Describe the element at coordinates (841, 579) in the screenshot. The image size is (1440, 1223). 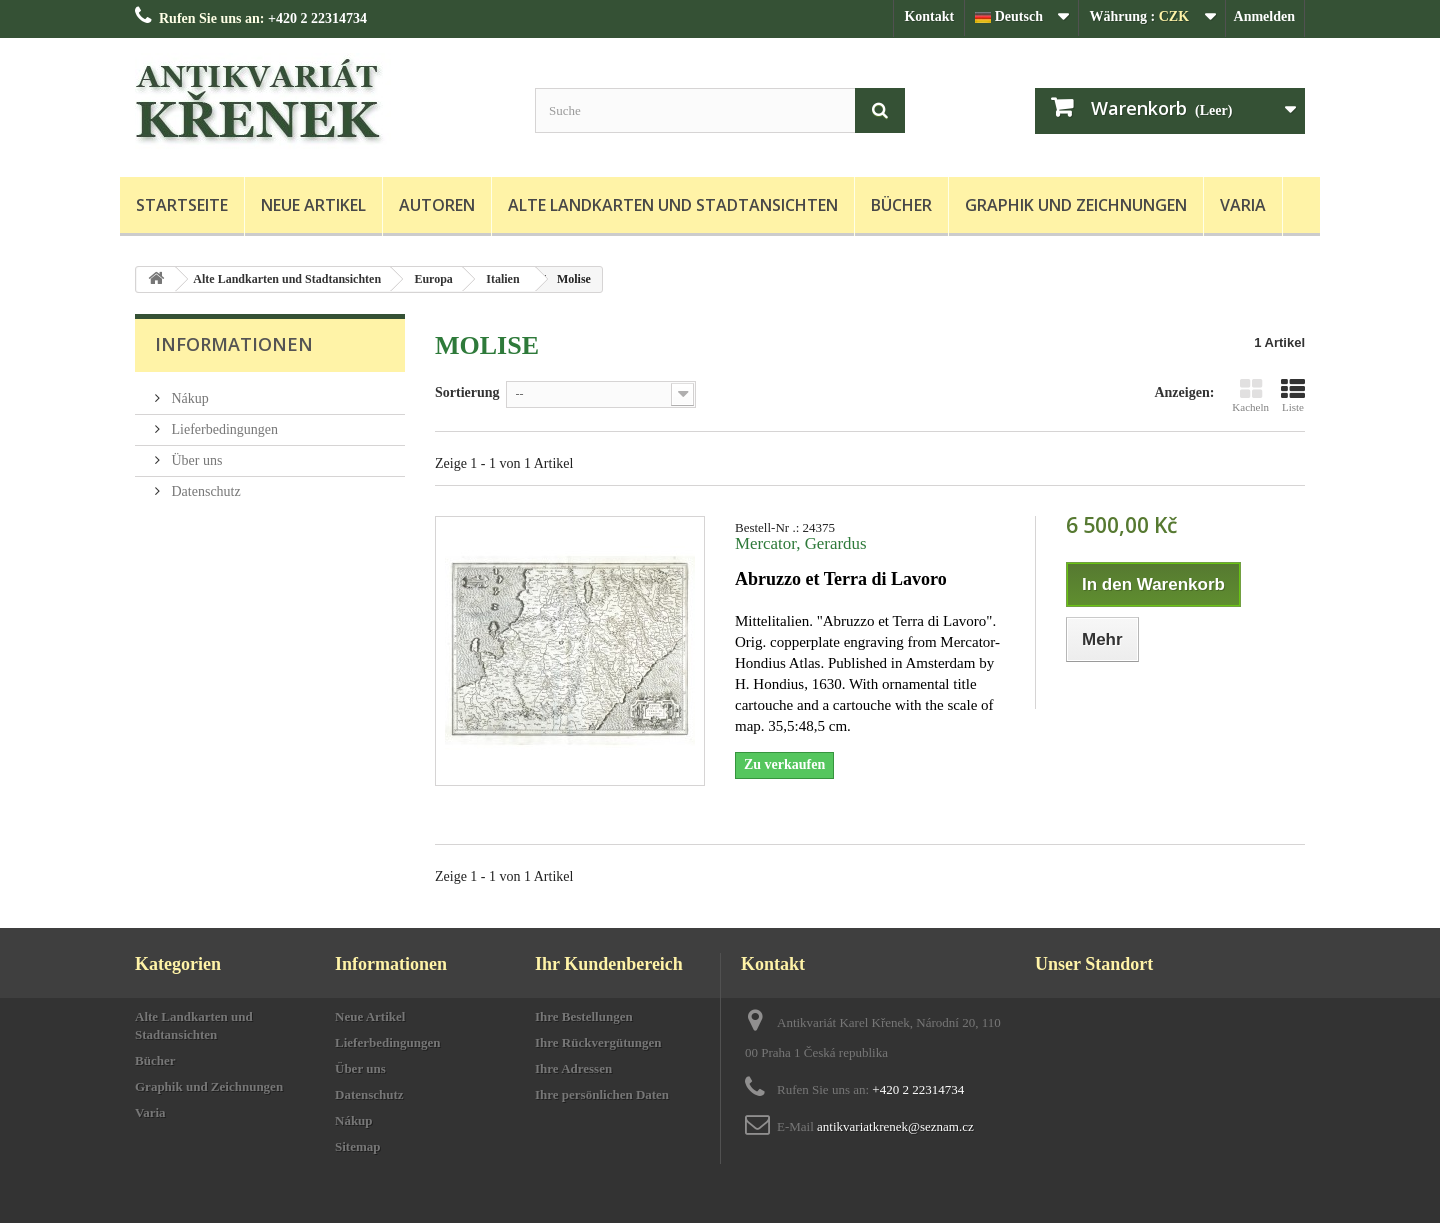
I see `Abruzzo et Terra di Lavoro` at that location.